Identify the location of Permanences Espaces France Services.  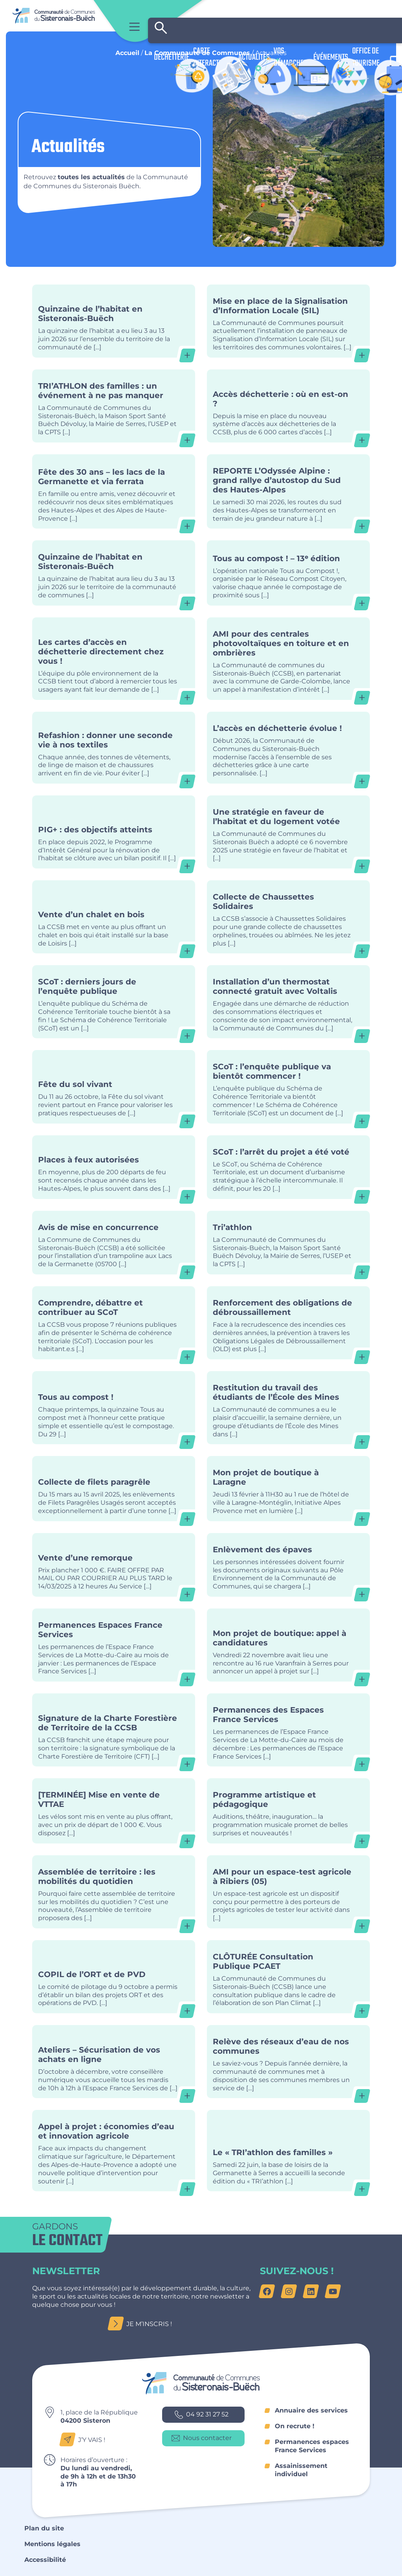
(113, 1645).